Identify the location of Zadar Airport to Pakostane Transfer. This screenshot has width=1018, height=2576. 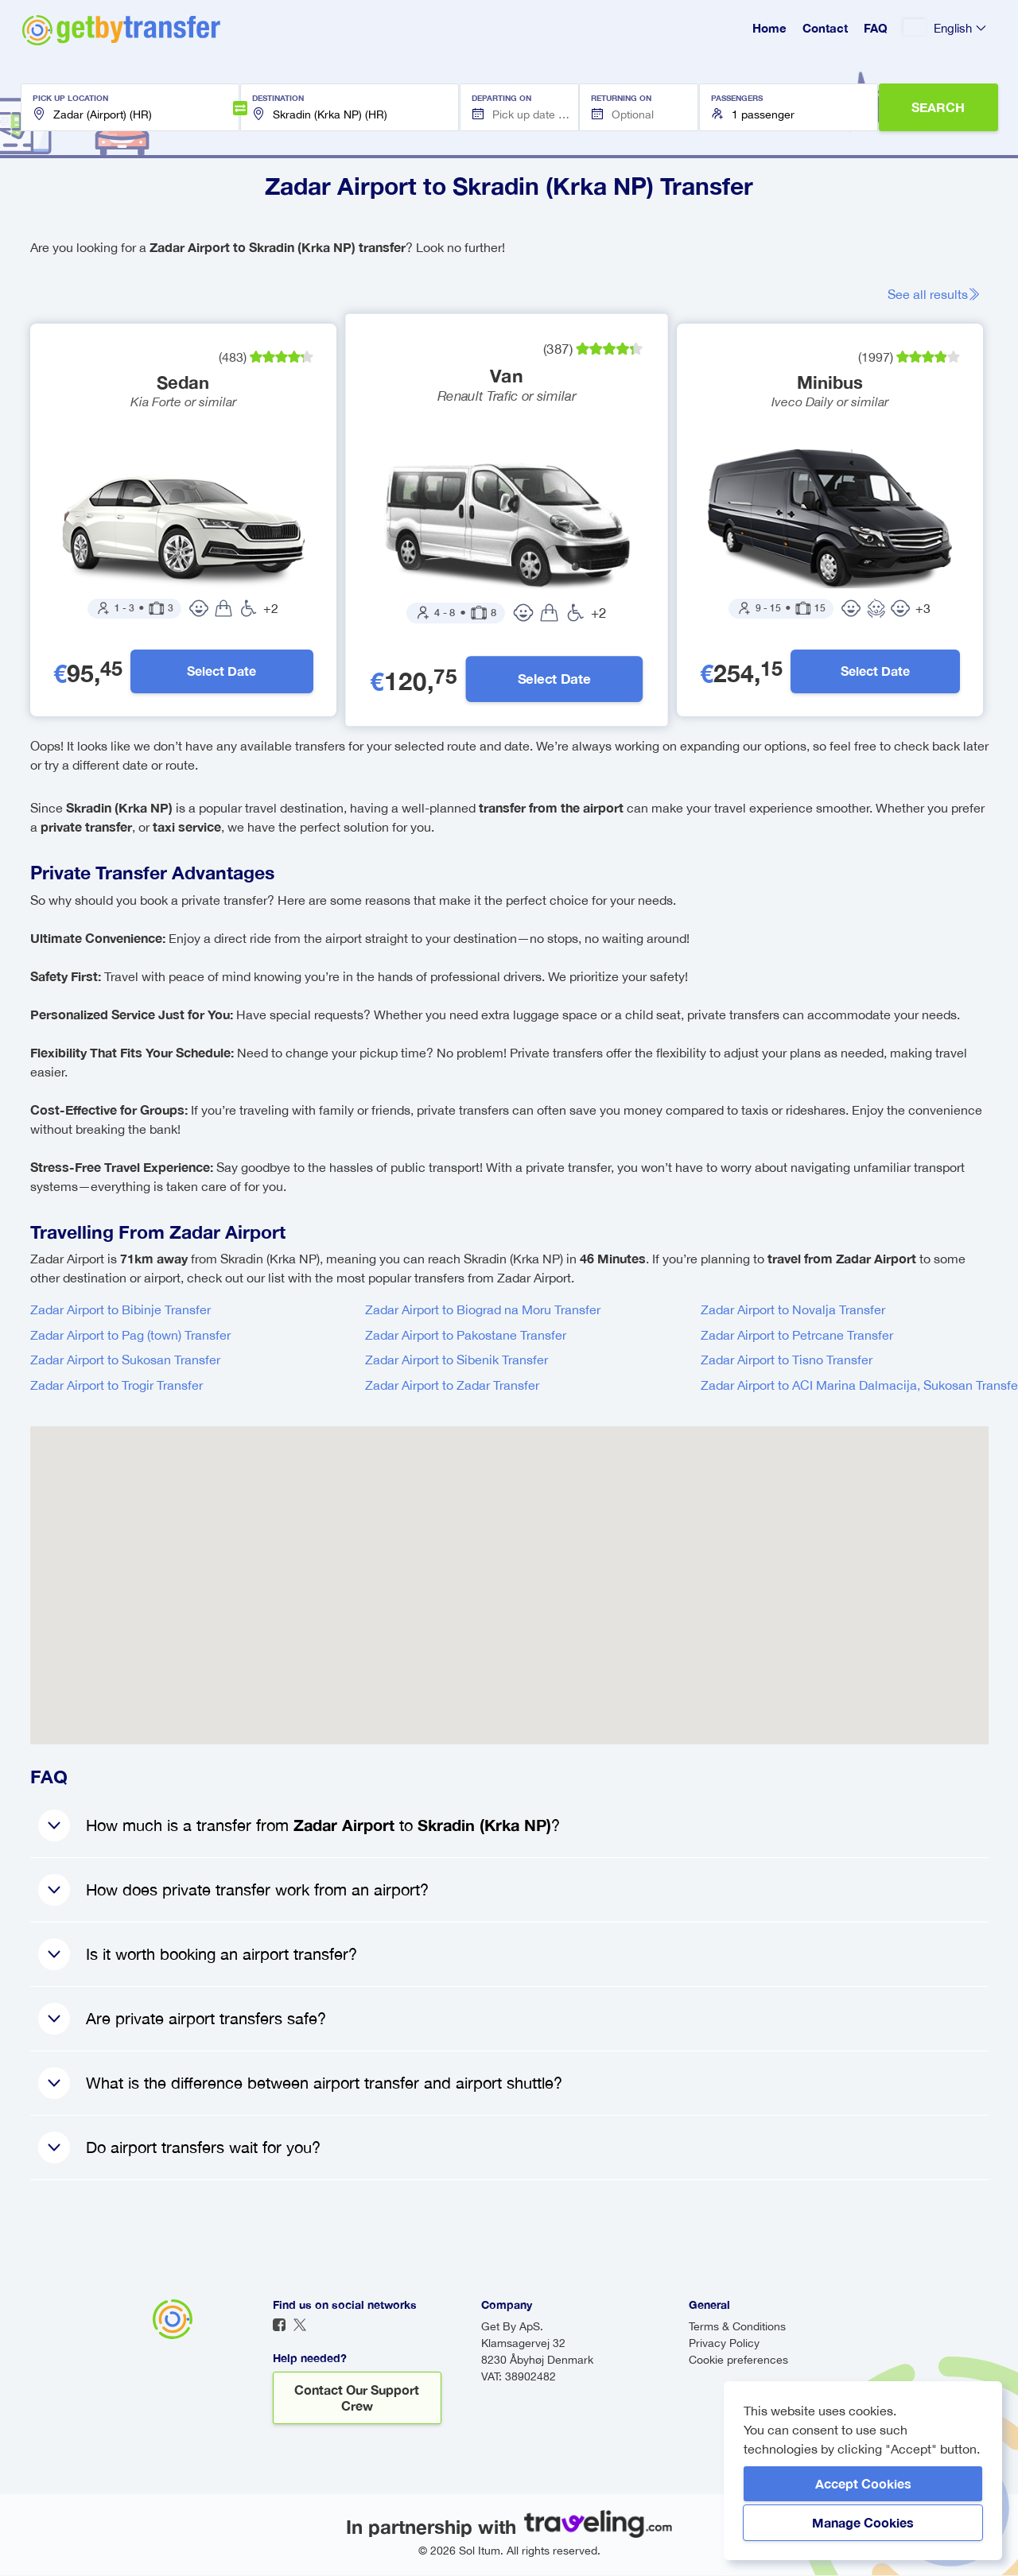
(465, 1336).